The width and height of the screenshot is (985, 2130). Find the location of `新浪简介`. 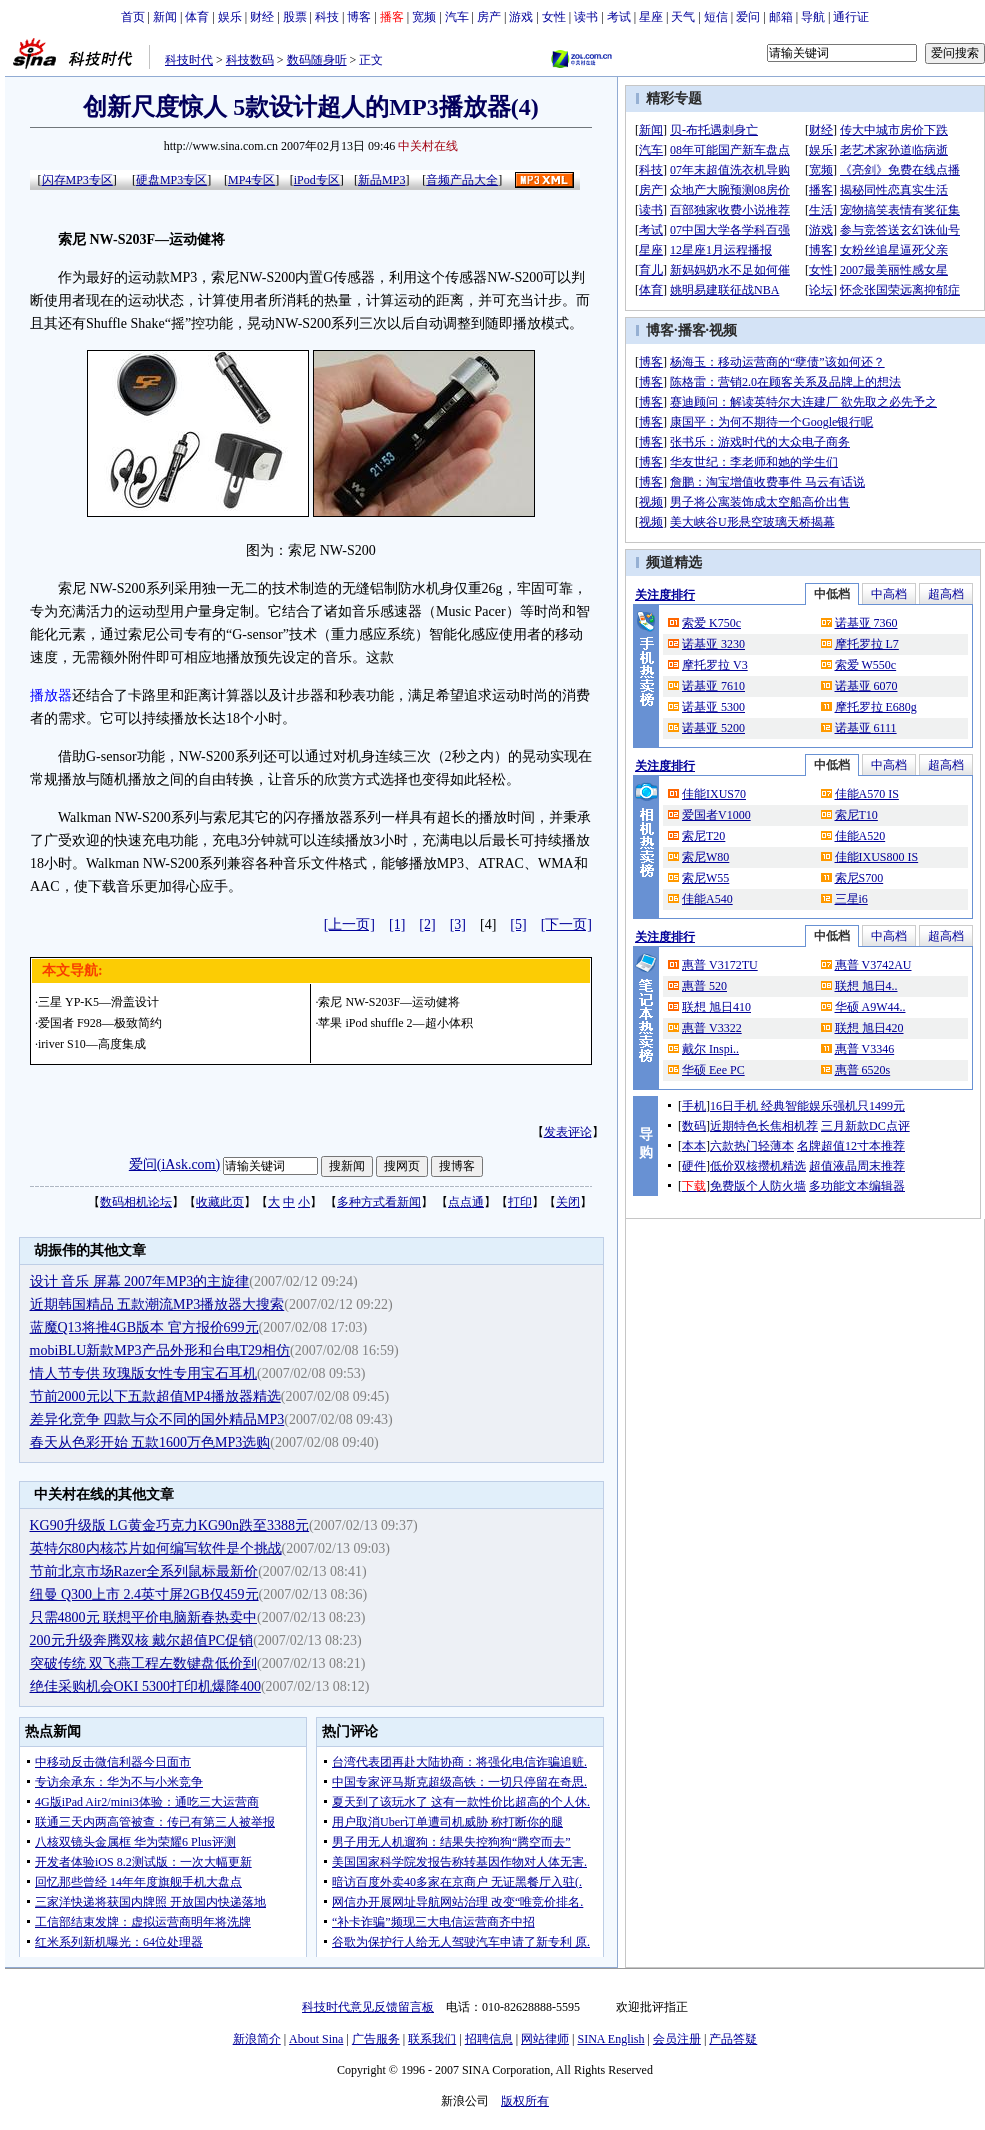

新浪简介 is located at coordinates (257, 2039).